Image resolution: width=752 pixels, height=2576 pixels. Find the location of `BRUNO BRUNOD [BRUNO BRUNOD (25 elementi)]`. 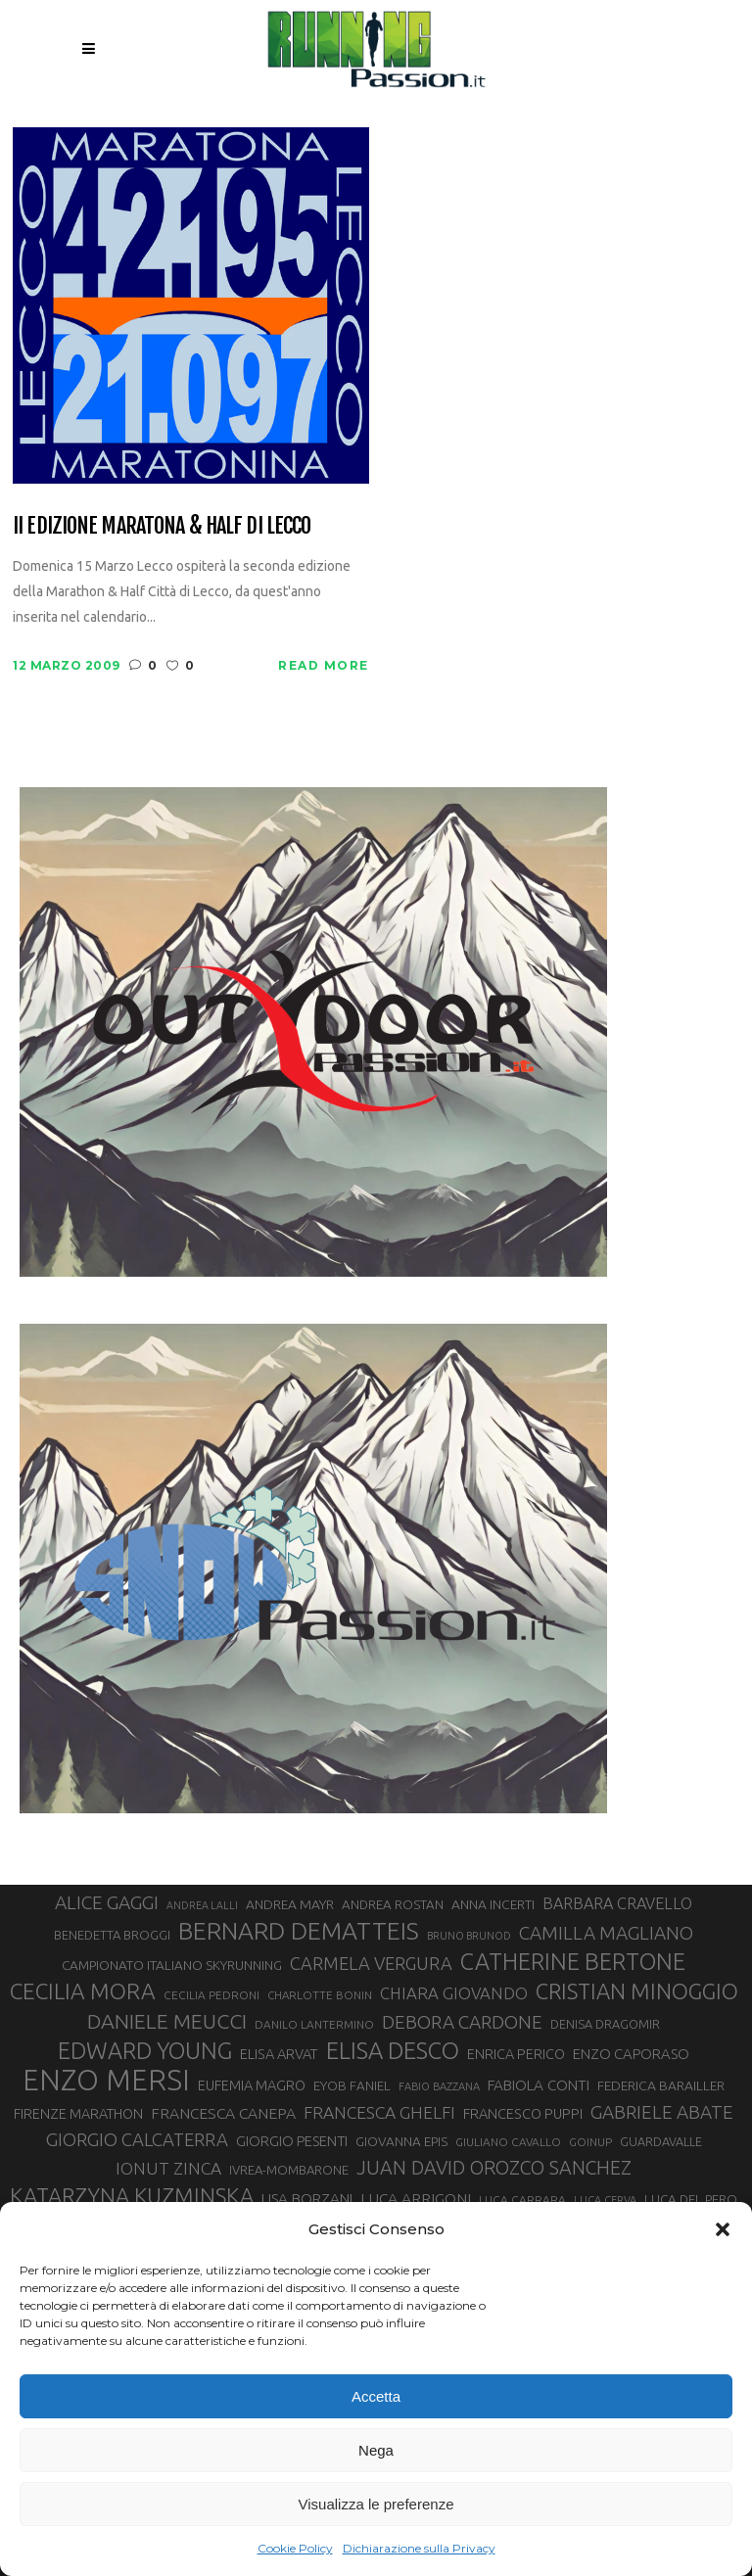

BRUNO BRUNOD [BRUNO BRUNOD (25 elementi)] is located at coordinates (469, 1936).